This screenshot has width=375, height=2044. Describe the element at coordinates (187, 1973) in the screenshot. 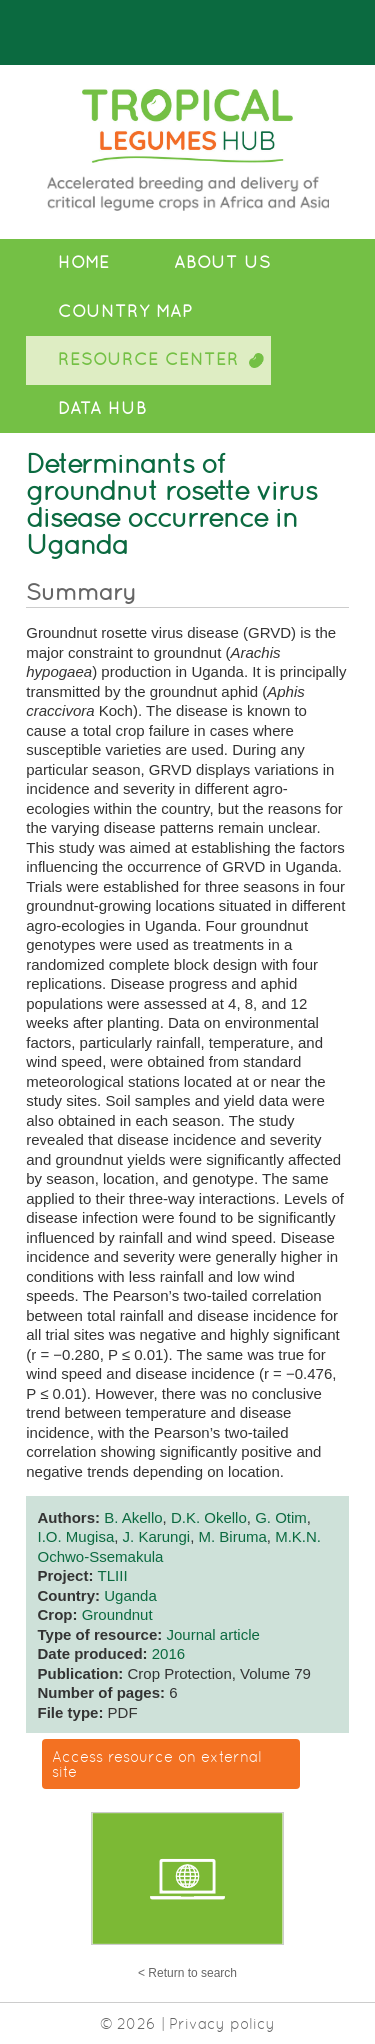

I see `< Return to search` at that location.